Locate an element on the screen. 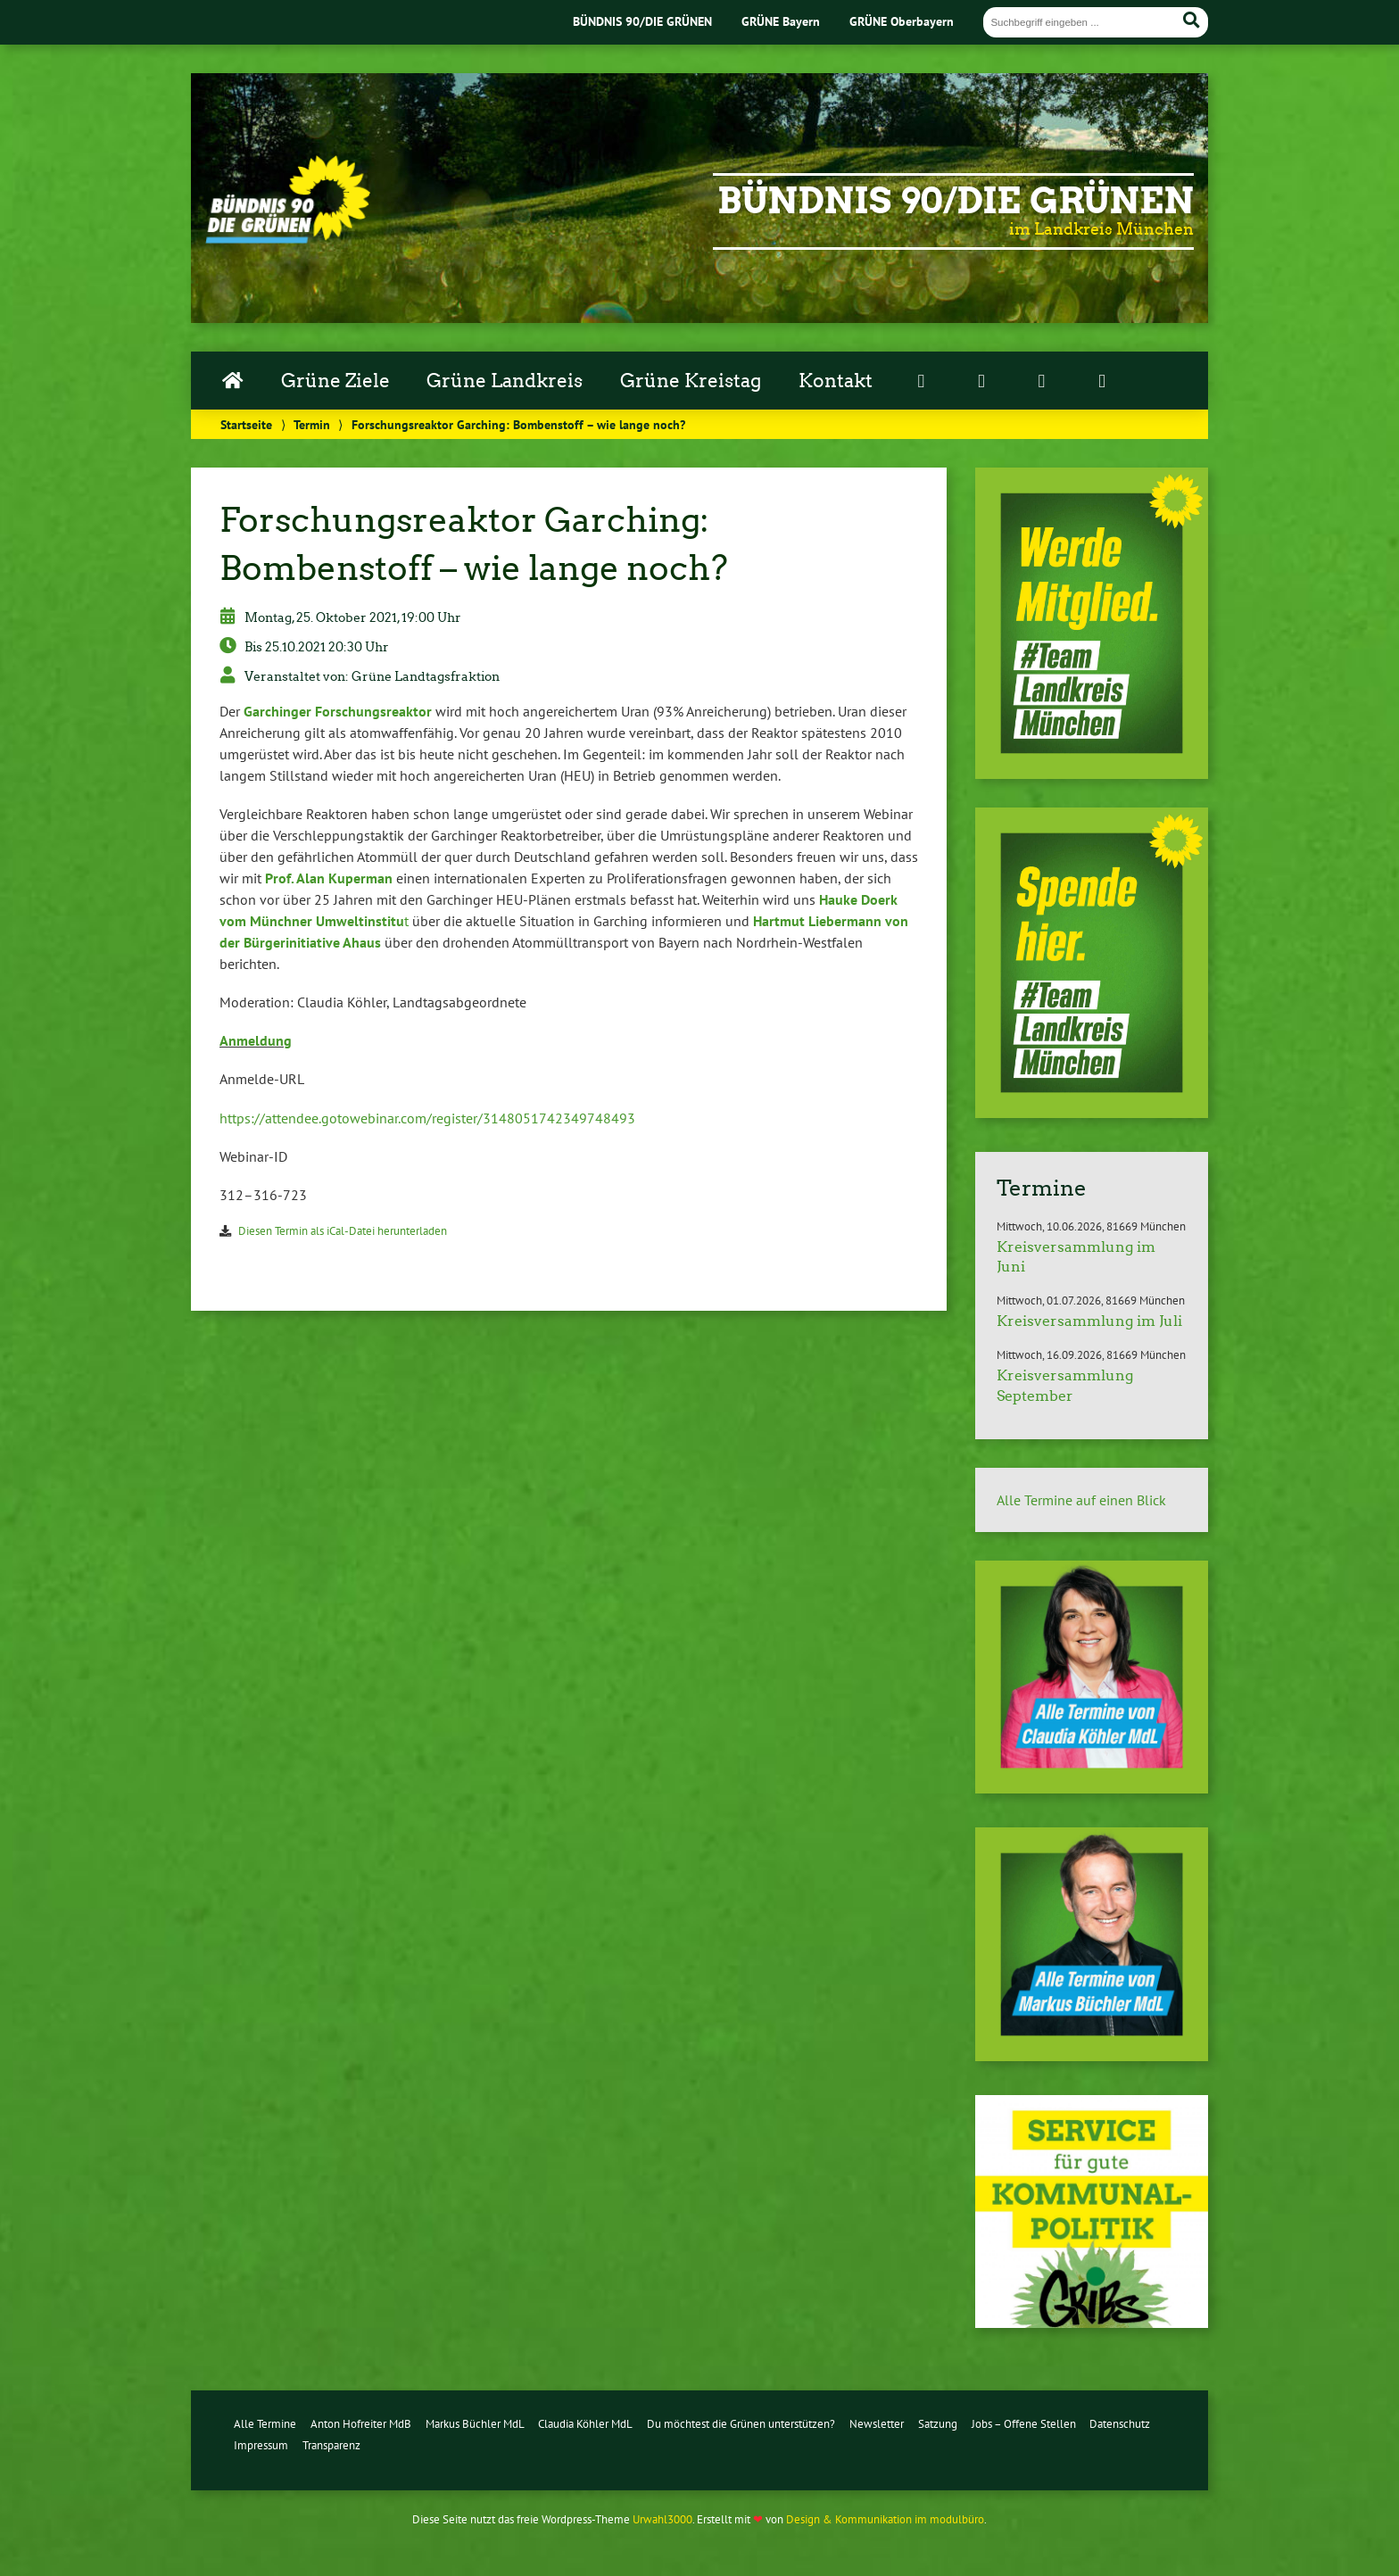  Datenschutz is located at coordinates (1119, 2423).